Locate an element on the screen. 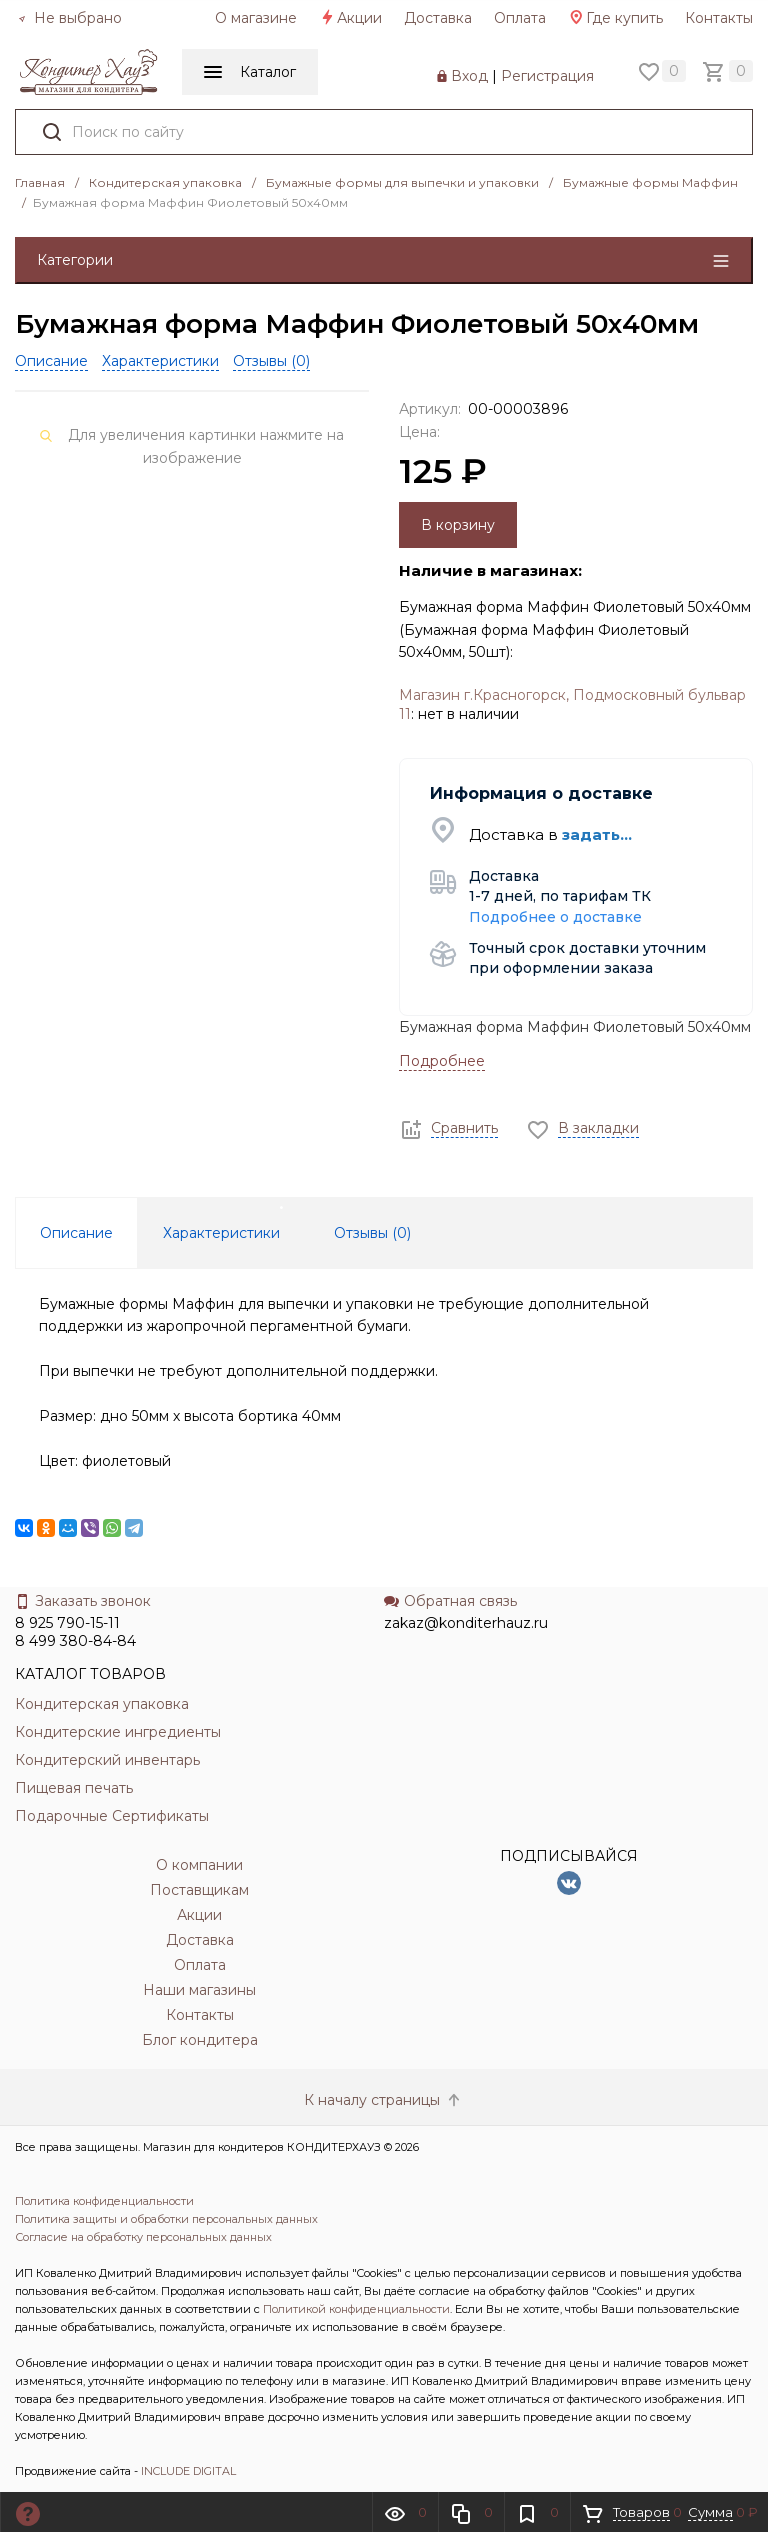 The image size is (768, 2532). Акции is located at coordinates (350, 18).